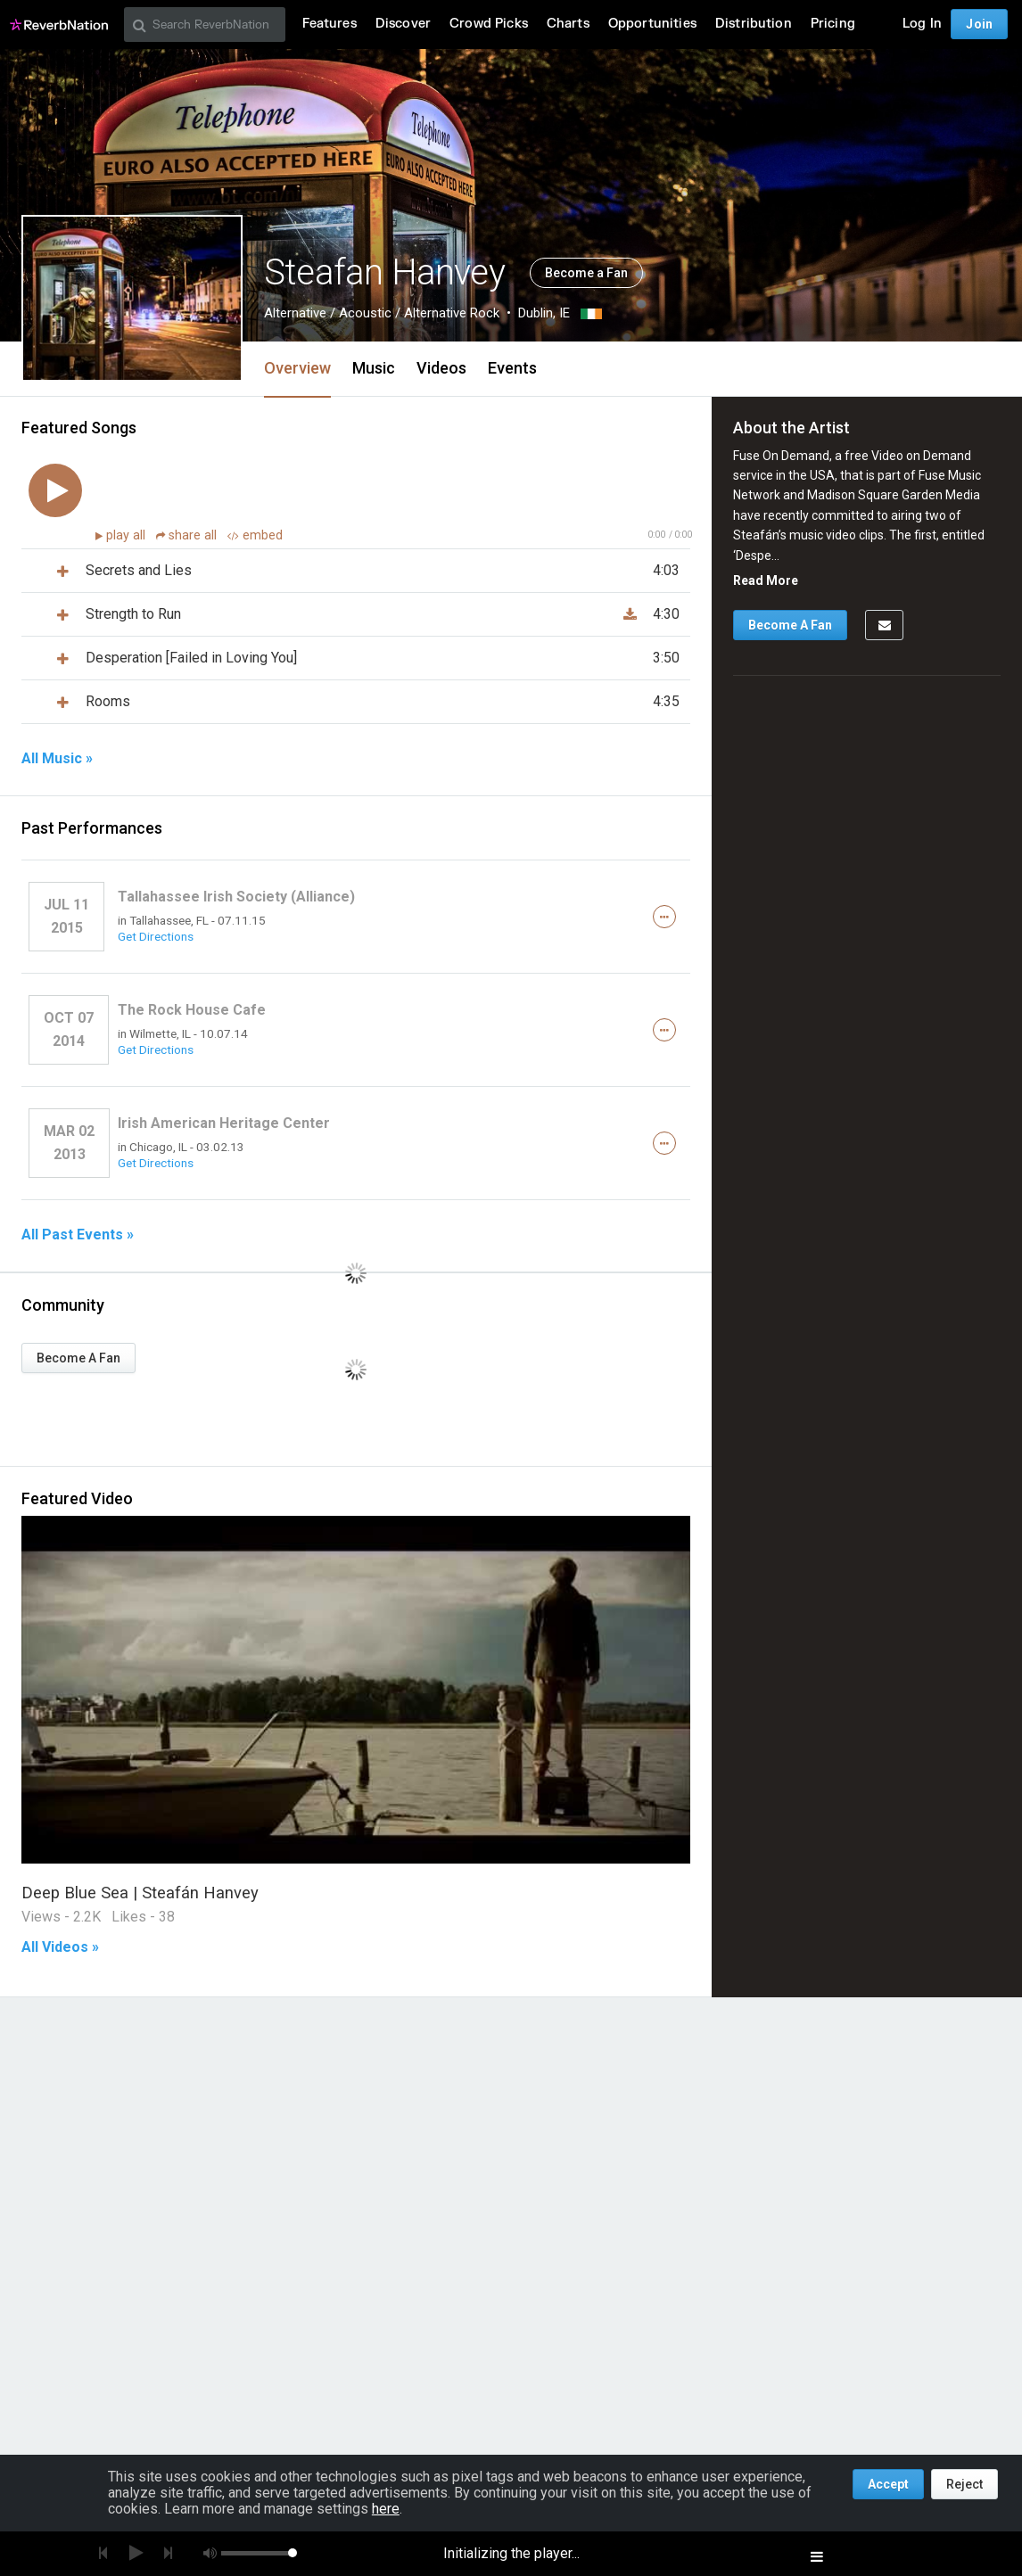 This screenshot has width=1022, height=2576. What do you see at coordinates (140, 1892) in the screenshot?
I see `Deep Blue Sea | Steafán Hanvey` at bounding box center [140, 1892].